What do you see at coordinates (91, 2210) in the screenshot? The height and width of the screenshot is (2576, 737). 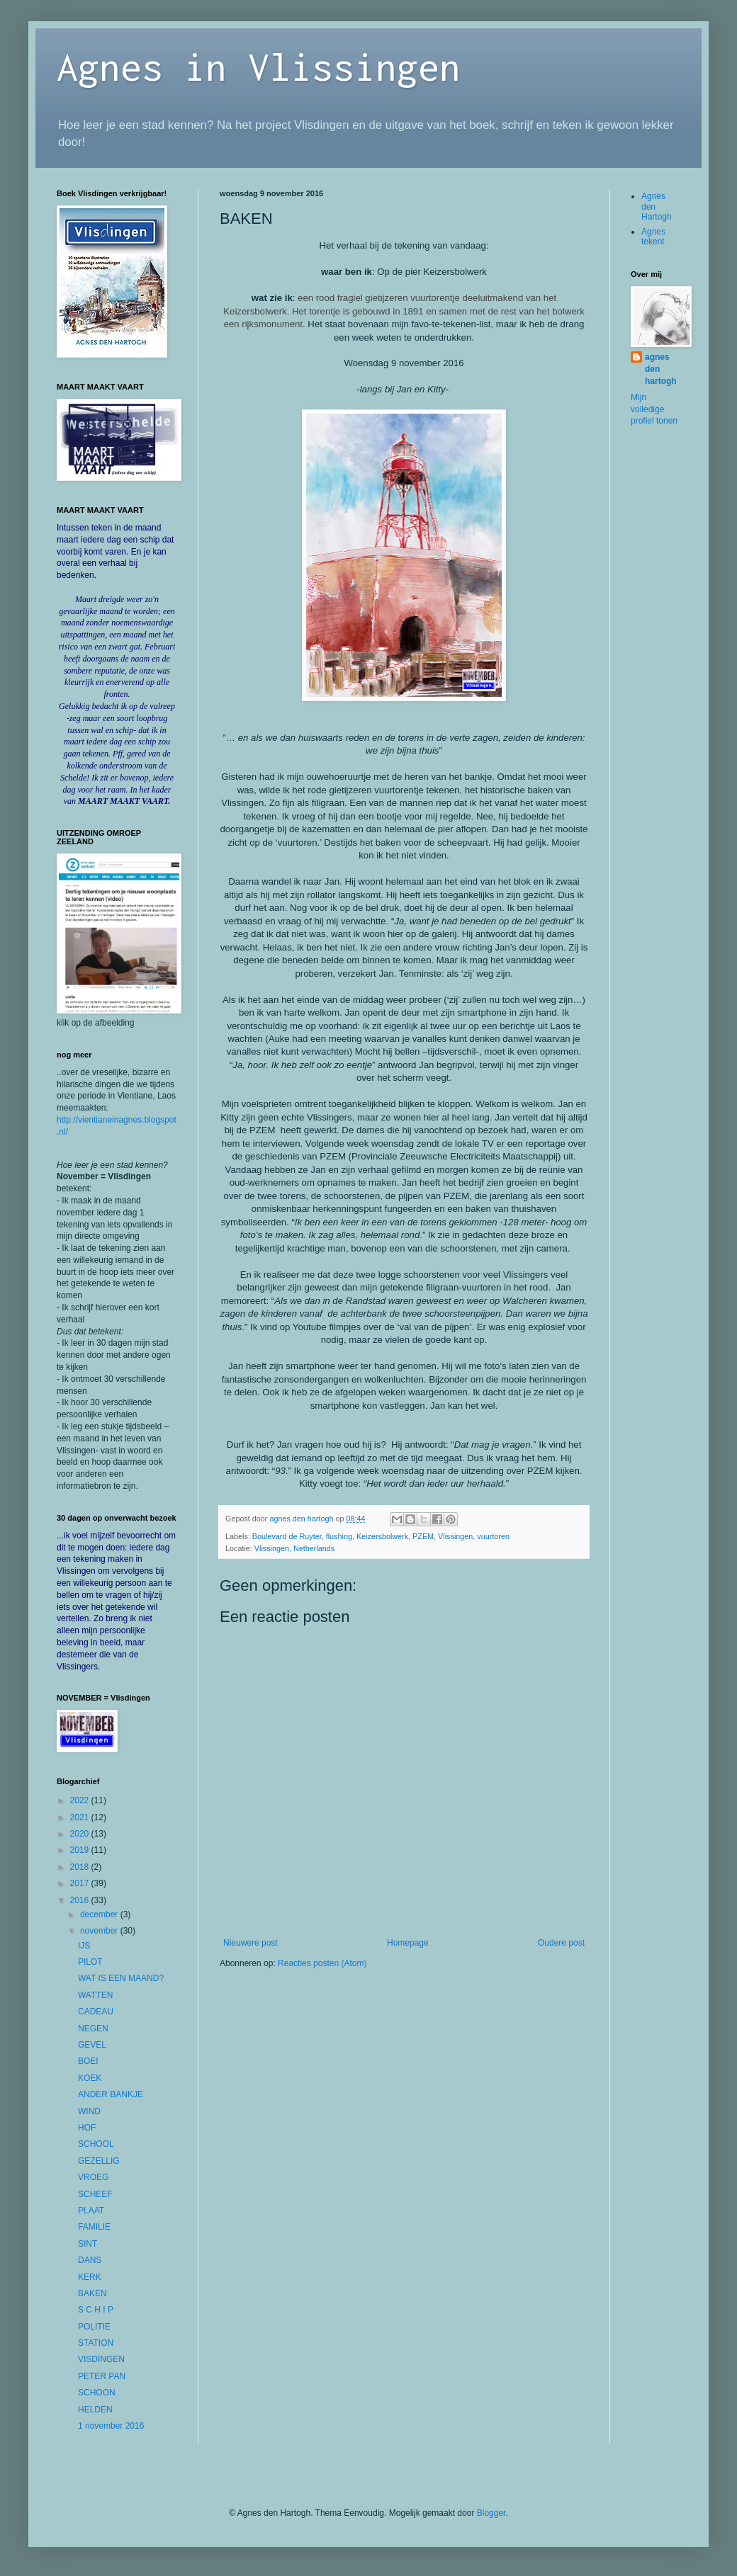 I see `PLAAT` at bounding box center [91, 2210].